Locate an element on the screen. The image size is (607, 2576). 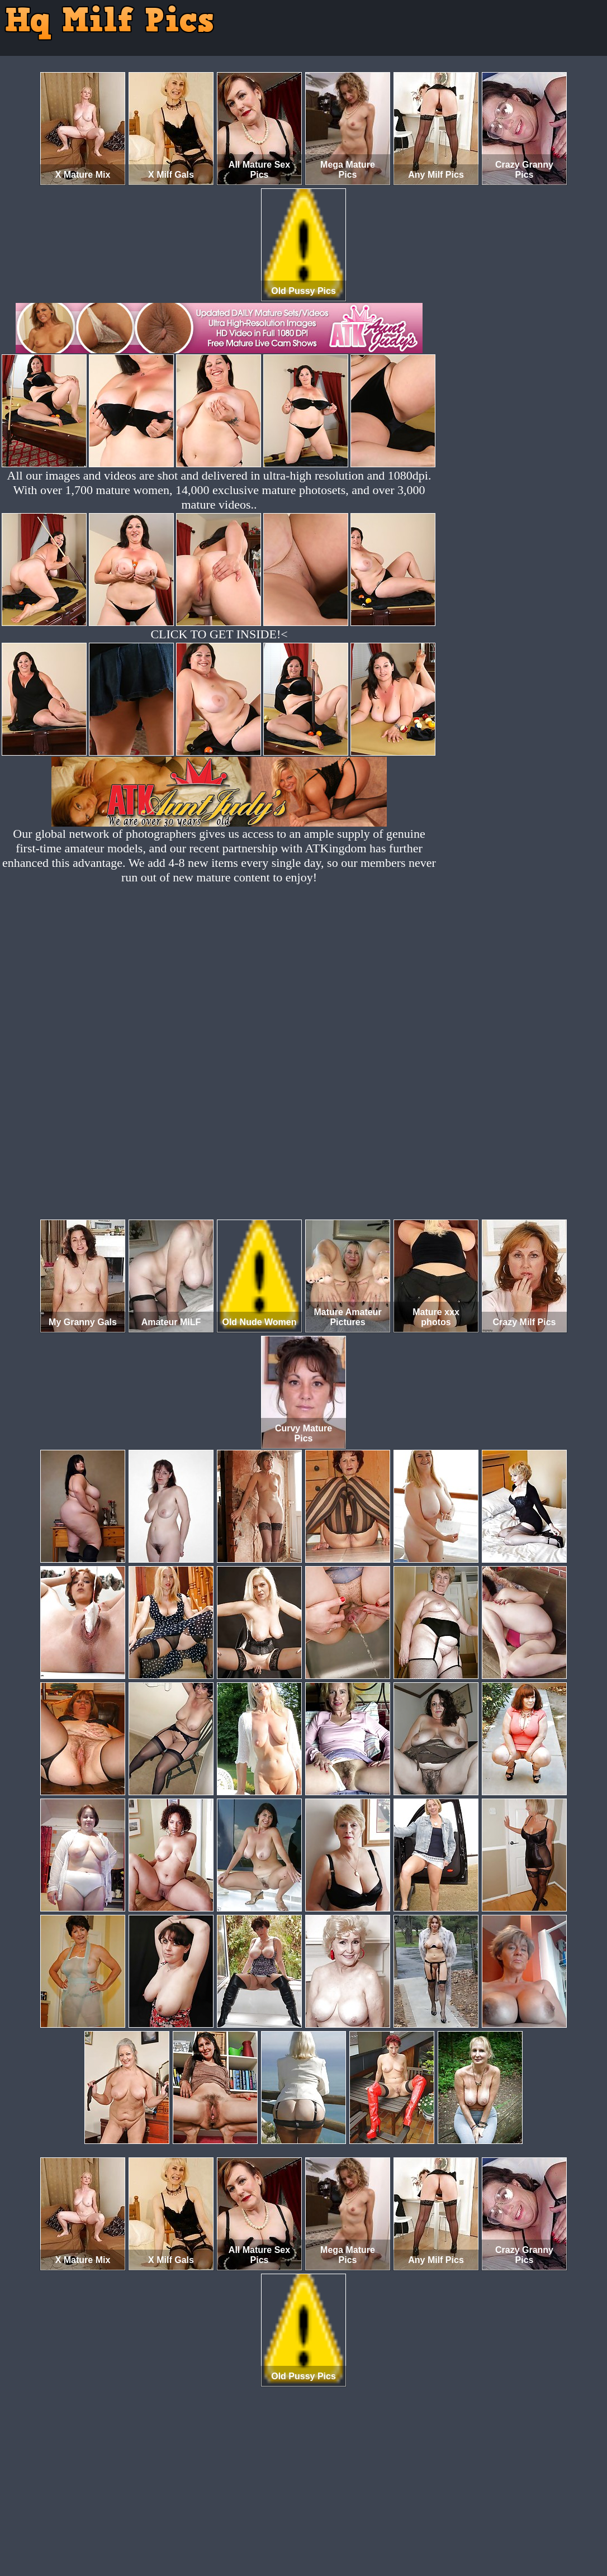
SMART THUMBS is located at coordinates (323, 2529).